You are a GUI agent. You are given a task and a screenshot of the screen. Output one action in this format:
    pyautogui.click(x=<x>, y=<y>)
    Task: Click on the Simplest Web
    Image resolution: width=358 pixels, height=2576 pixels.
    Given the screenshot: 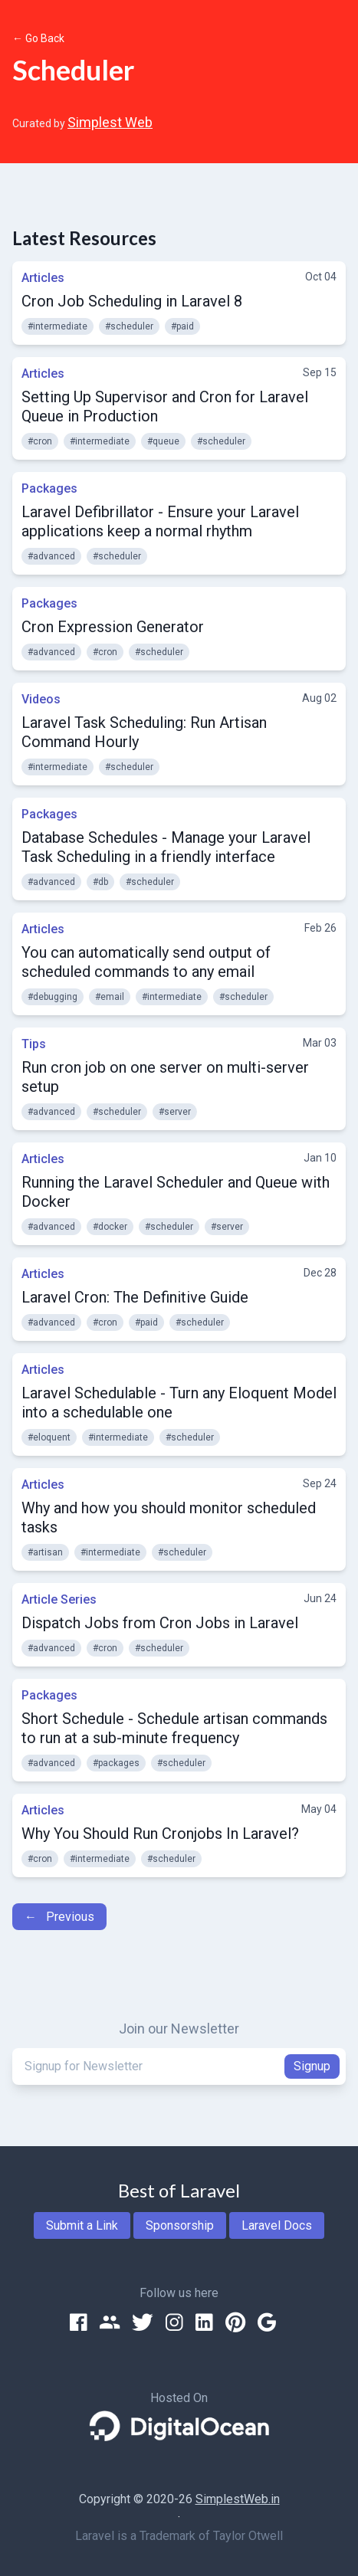 What is the action you would take?
    pyautogui.click(x=110, y=122)
    